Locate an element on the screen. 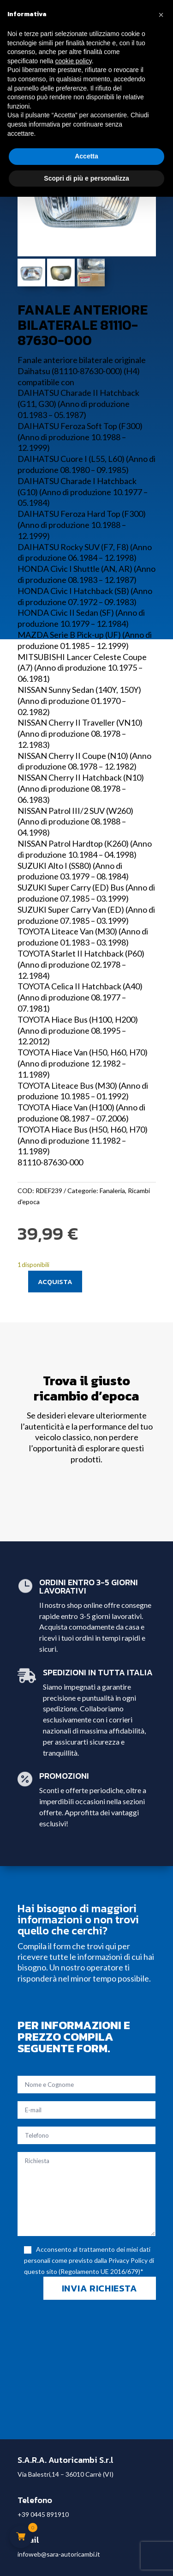  Scopri di più e personalizza [button] is located at coordinates (86, 178).